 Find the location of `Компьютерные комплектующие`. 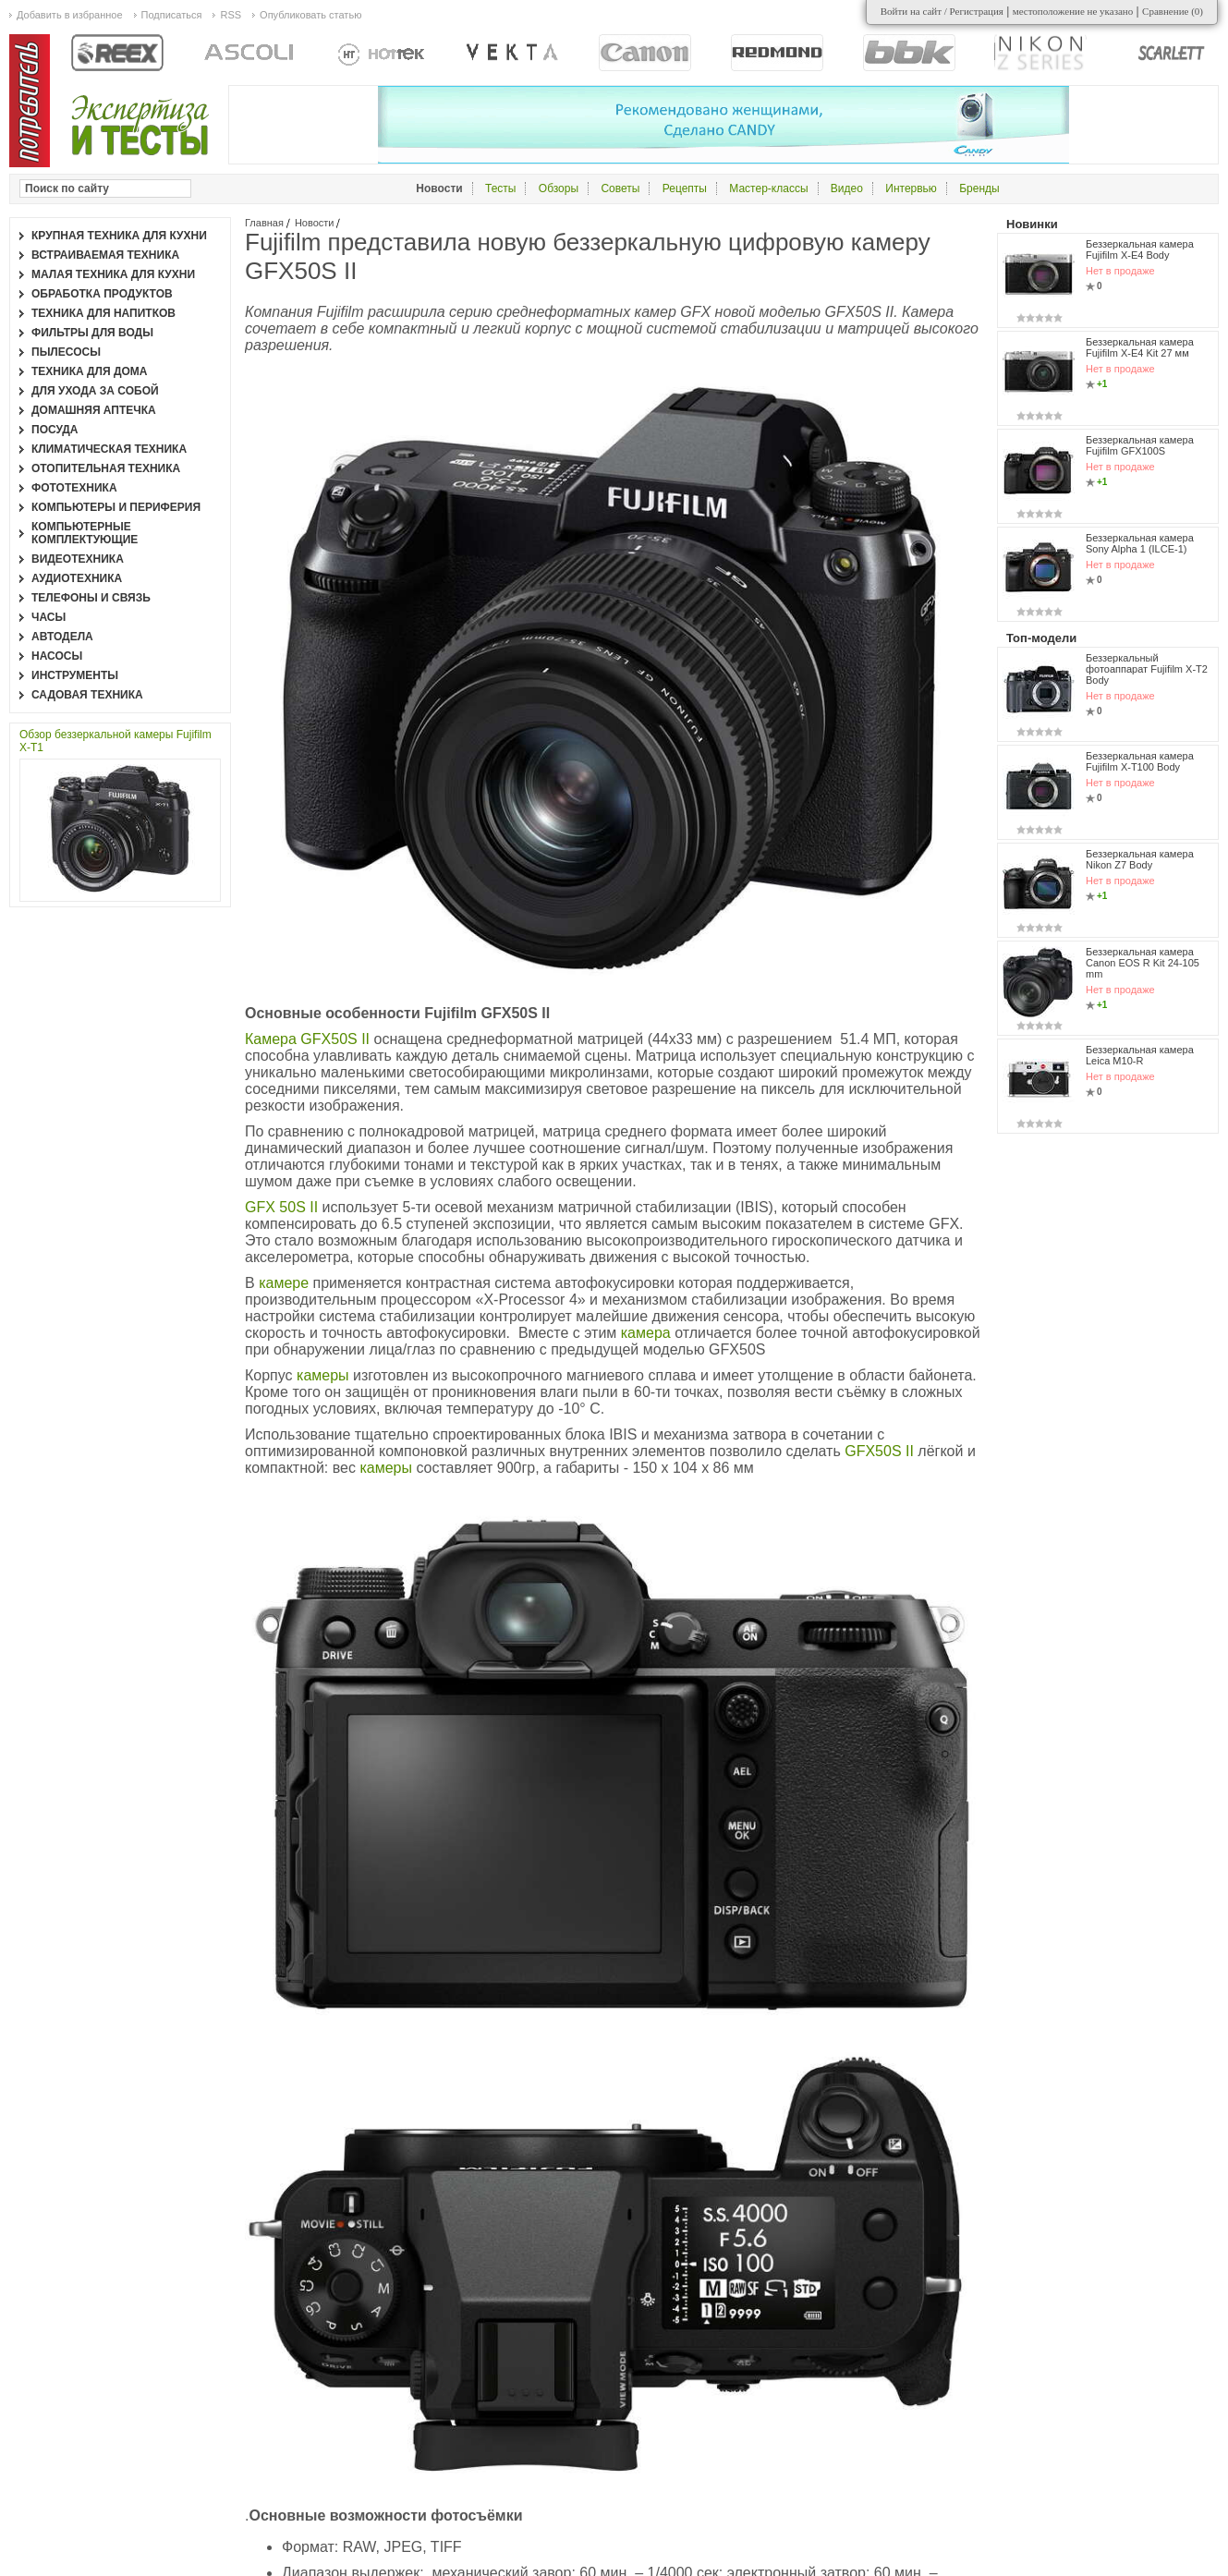

Компьютерные комплектующие is located at coordinates (84, 533).